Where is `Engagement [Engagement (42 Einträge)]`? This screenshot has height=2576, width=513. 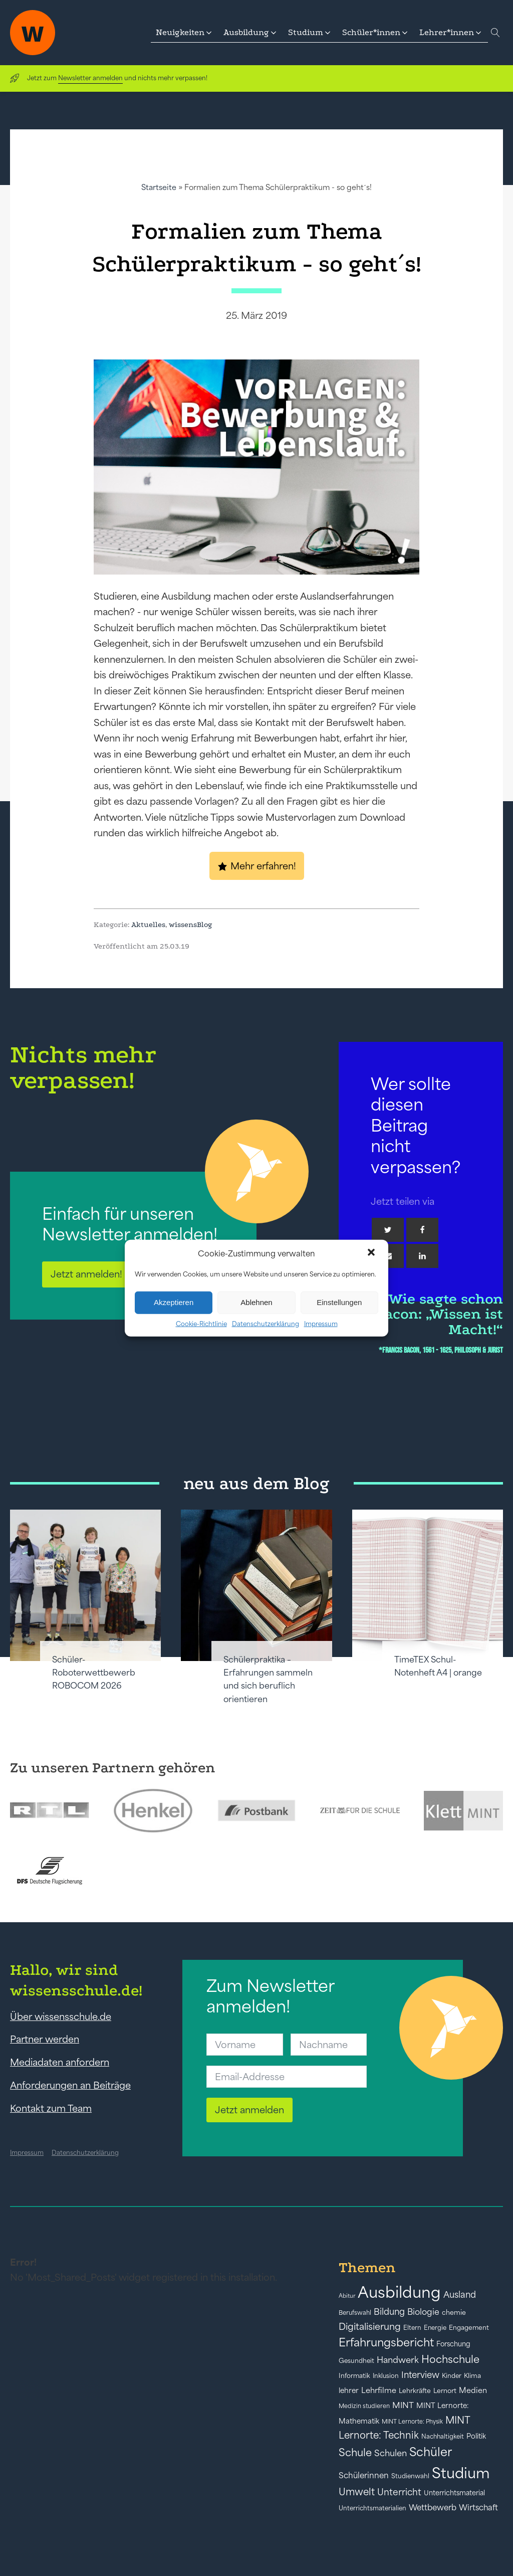 Engagement [Engagement (42 Einträge)] is located at coordinates (469, 2327).